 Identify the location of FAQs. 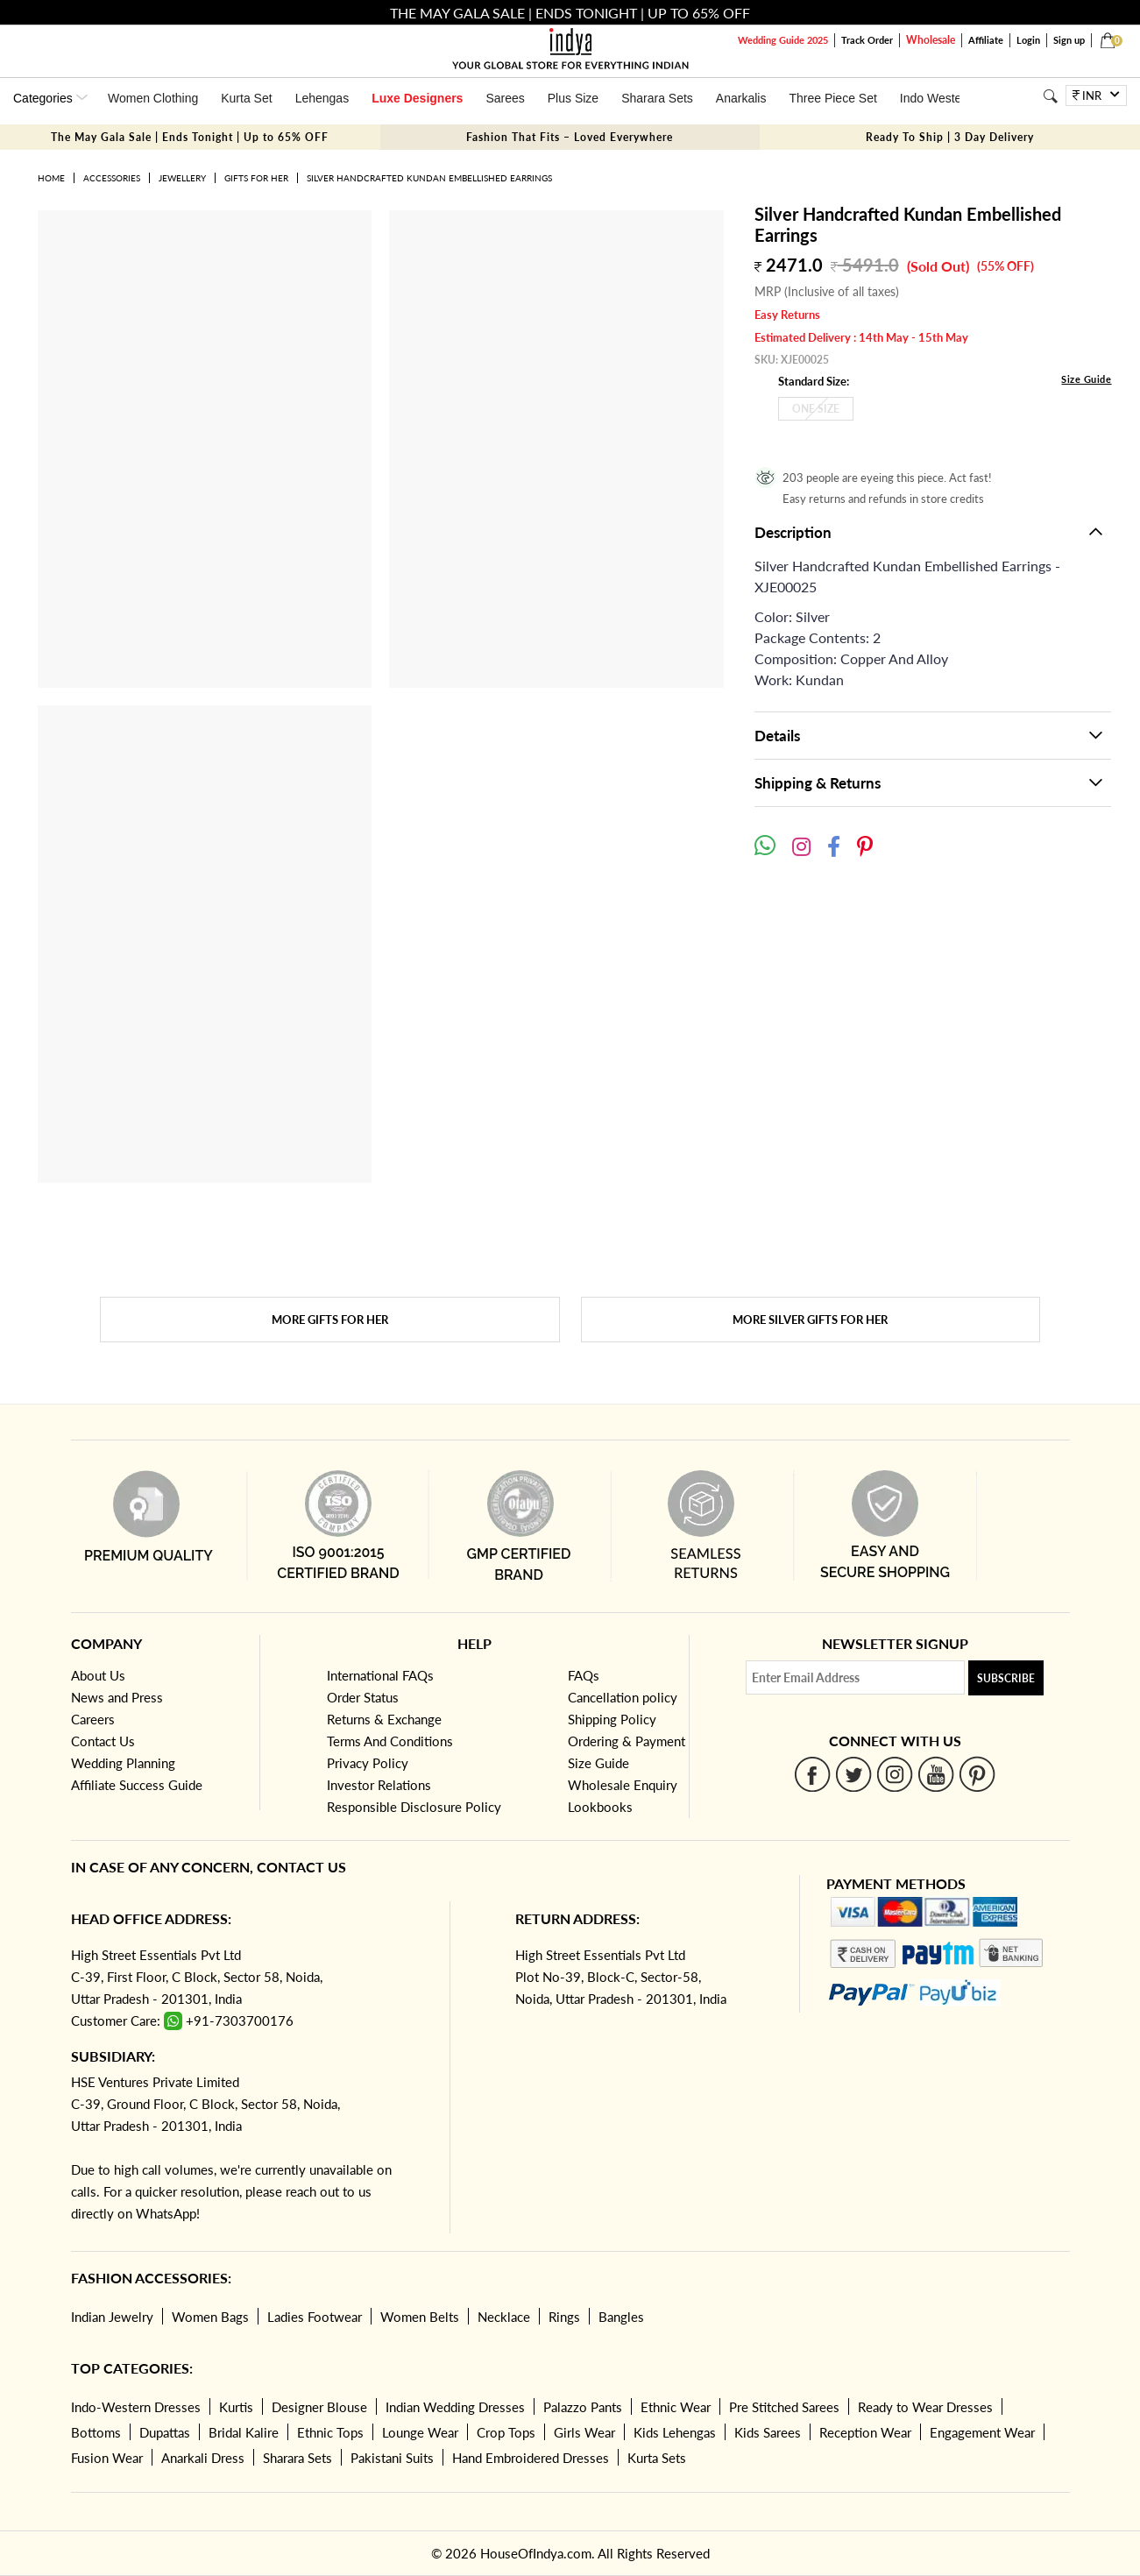
(583, 1675).